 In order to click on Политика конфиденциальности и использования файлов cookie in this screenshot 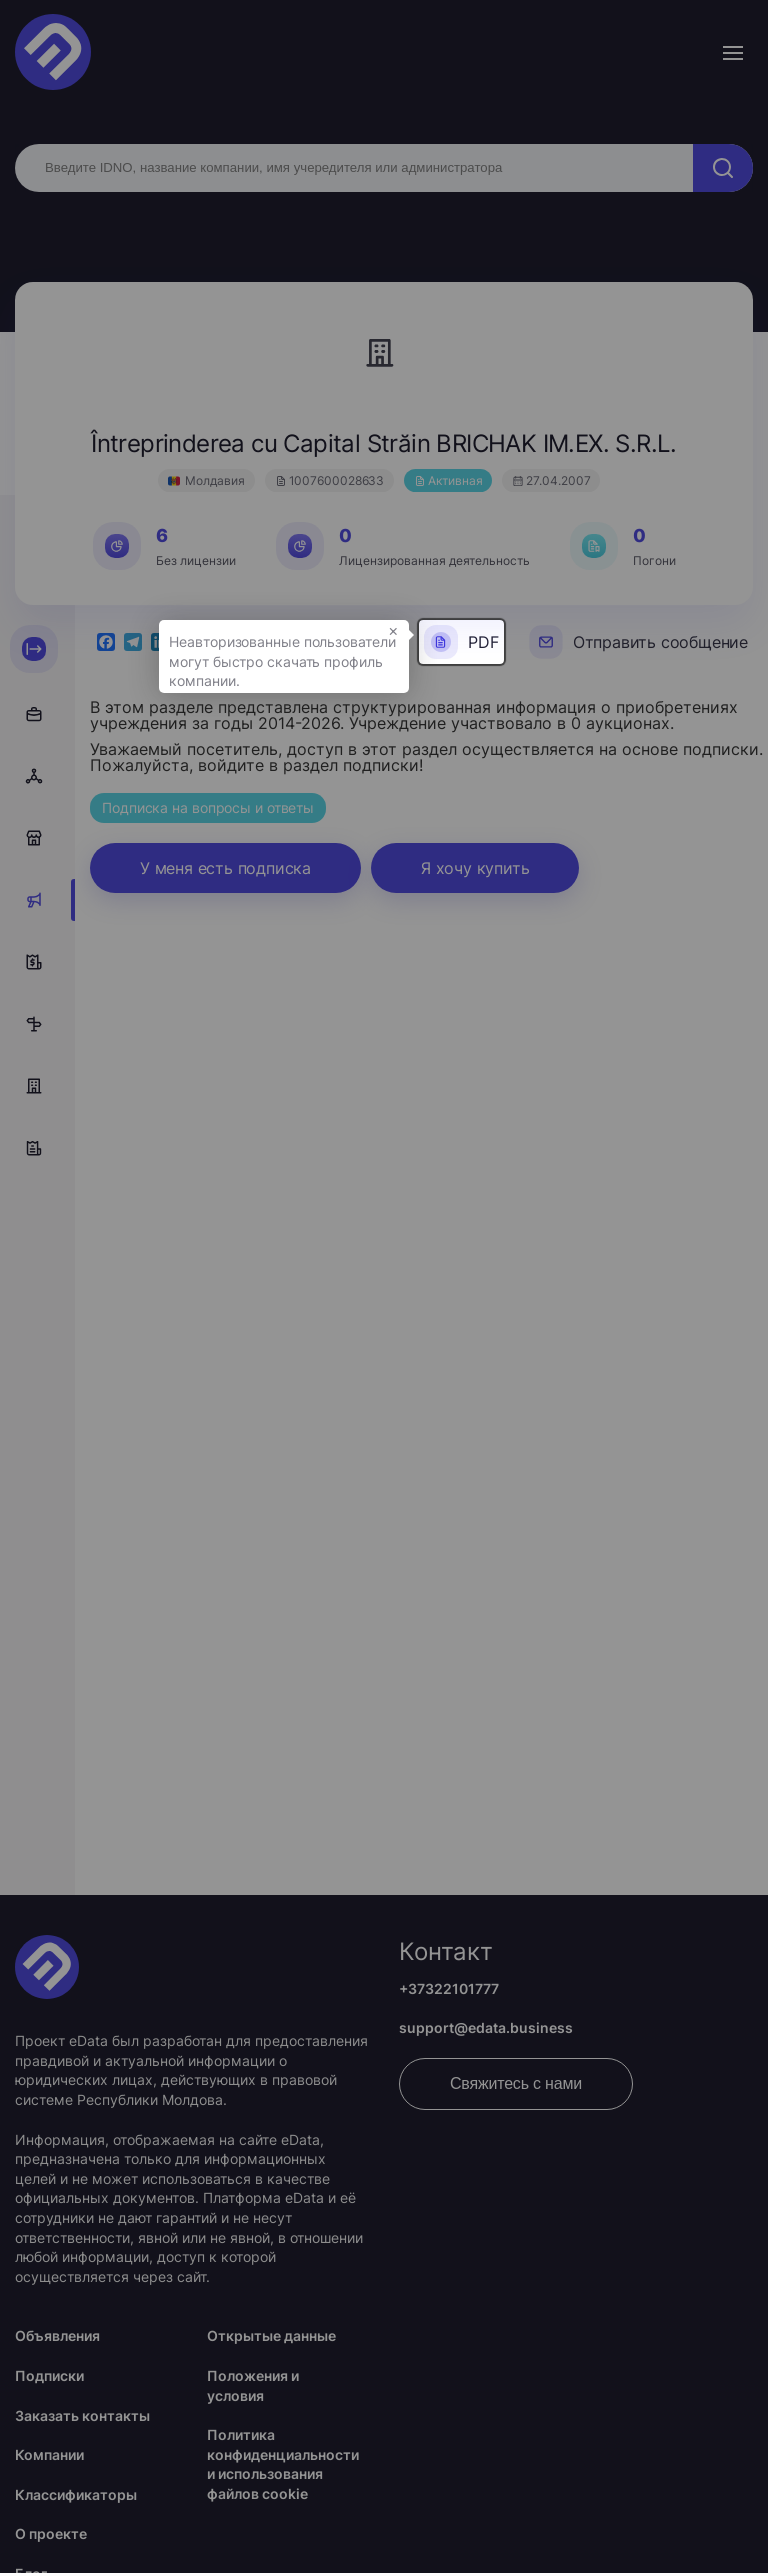, I will do `click(283, 2464)`.